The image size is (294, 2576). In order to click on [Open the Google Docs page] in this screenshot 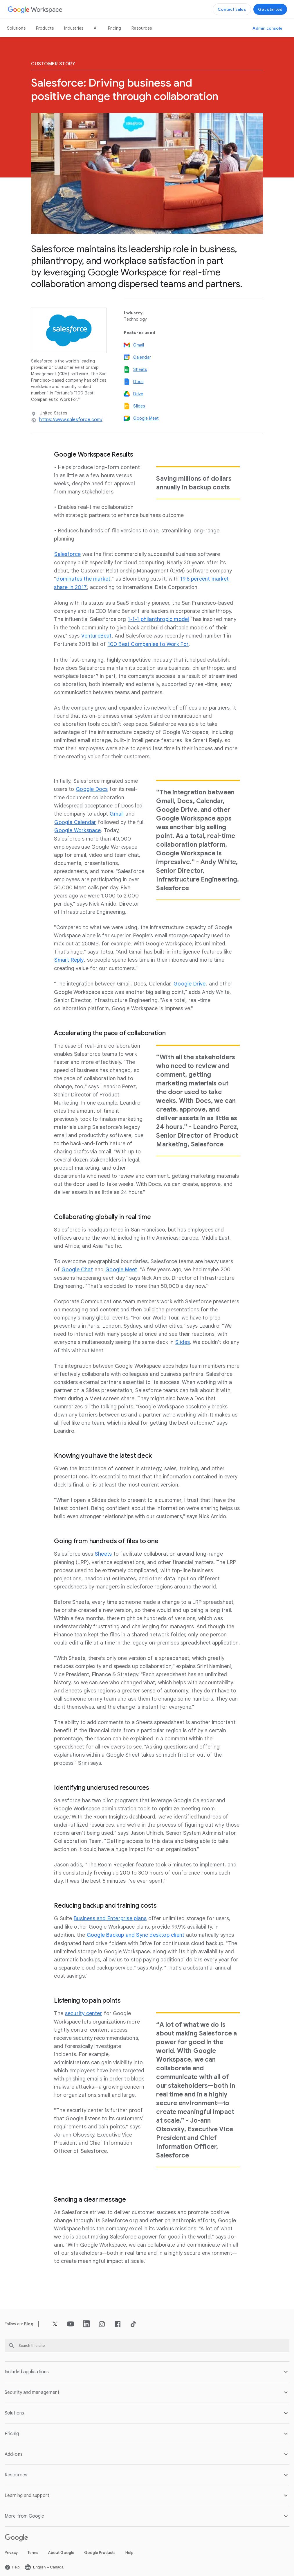, I will do `click(92, 787)`.